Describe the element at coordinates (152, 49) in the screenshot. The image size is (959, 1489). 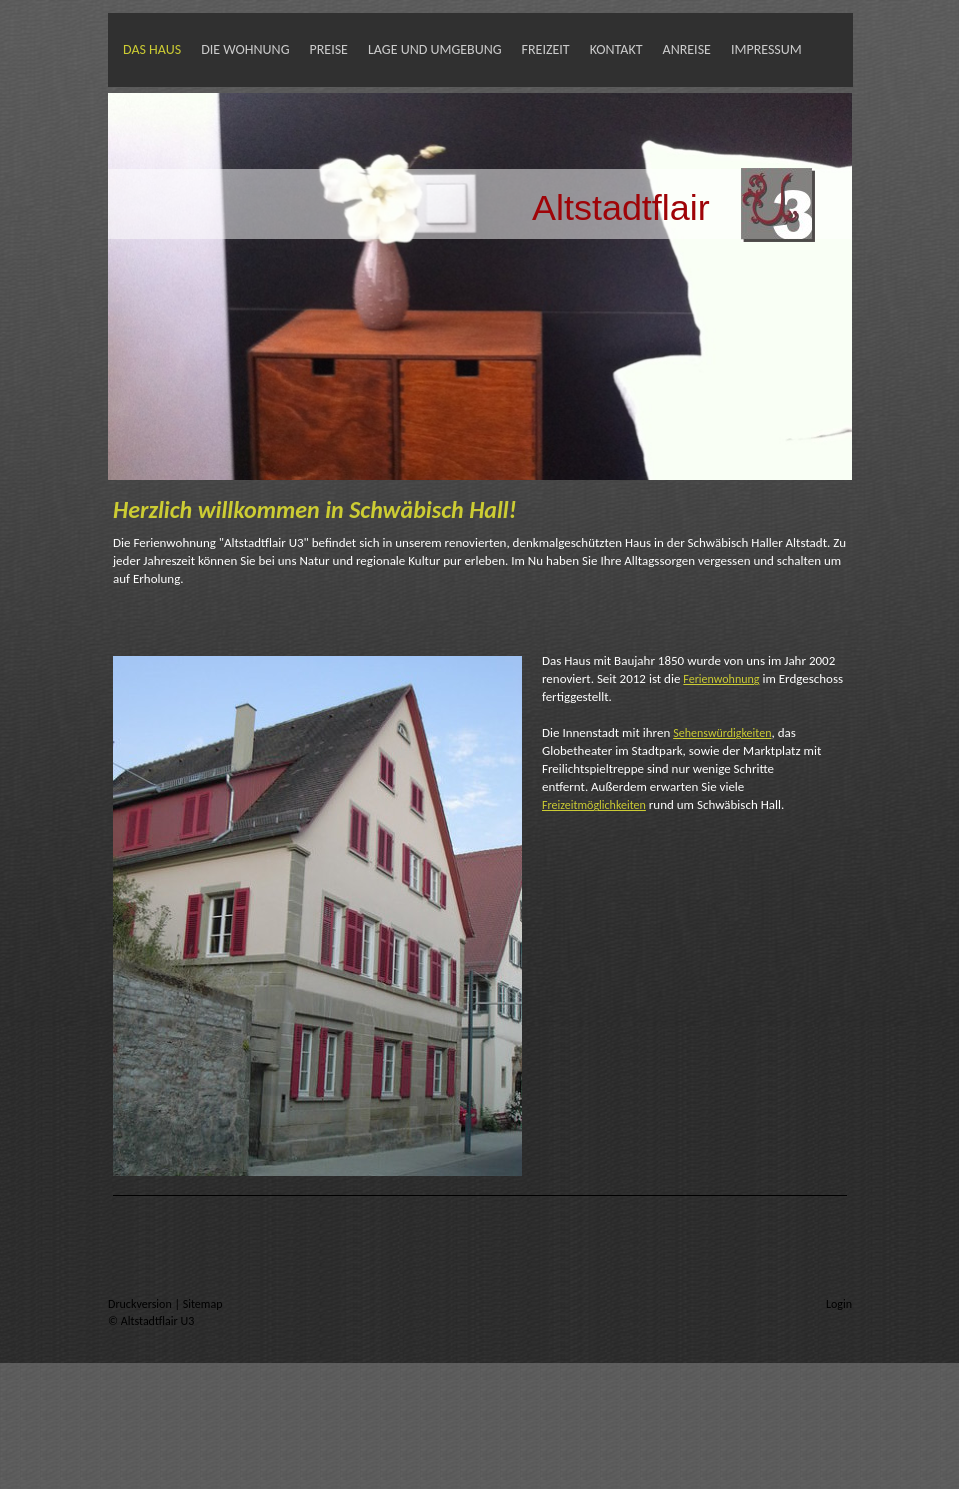
I see `Das Haus` at that location.